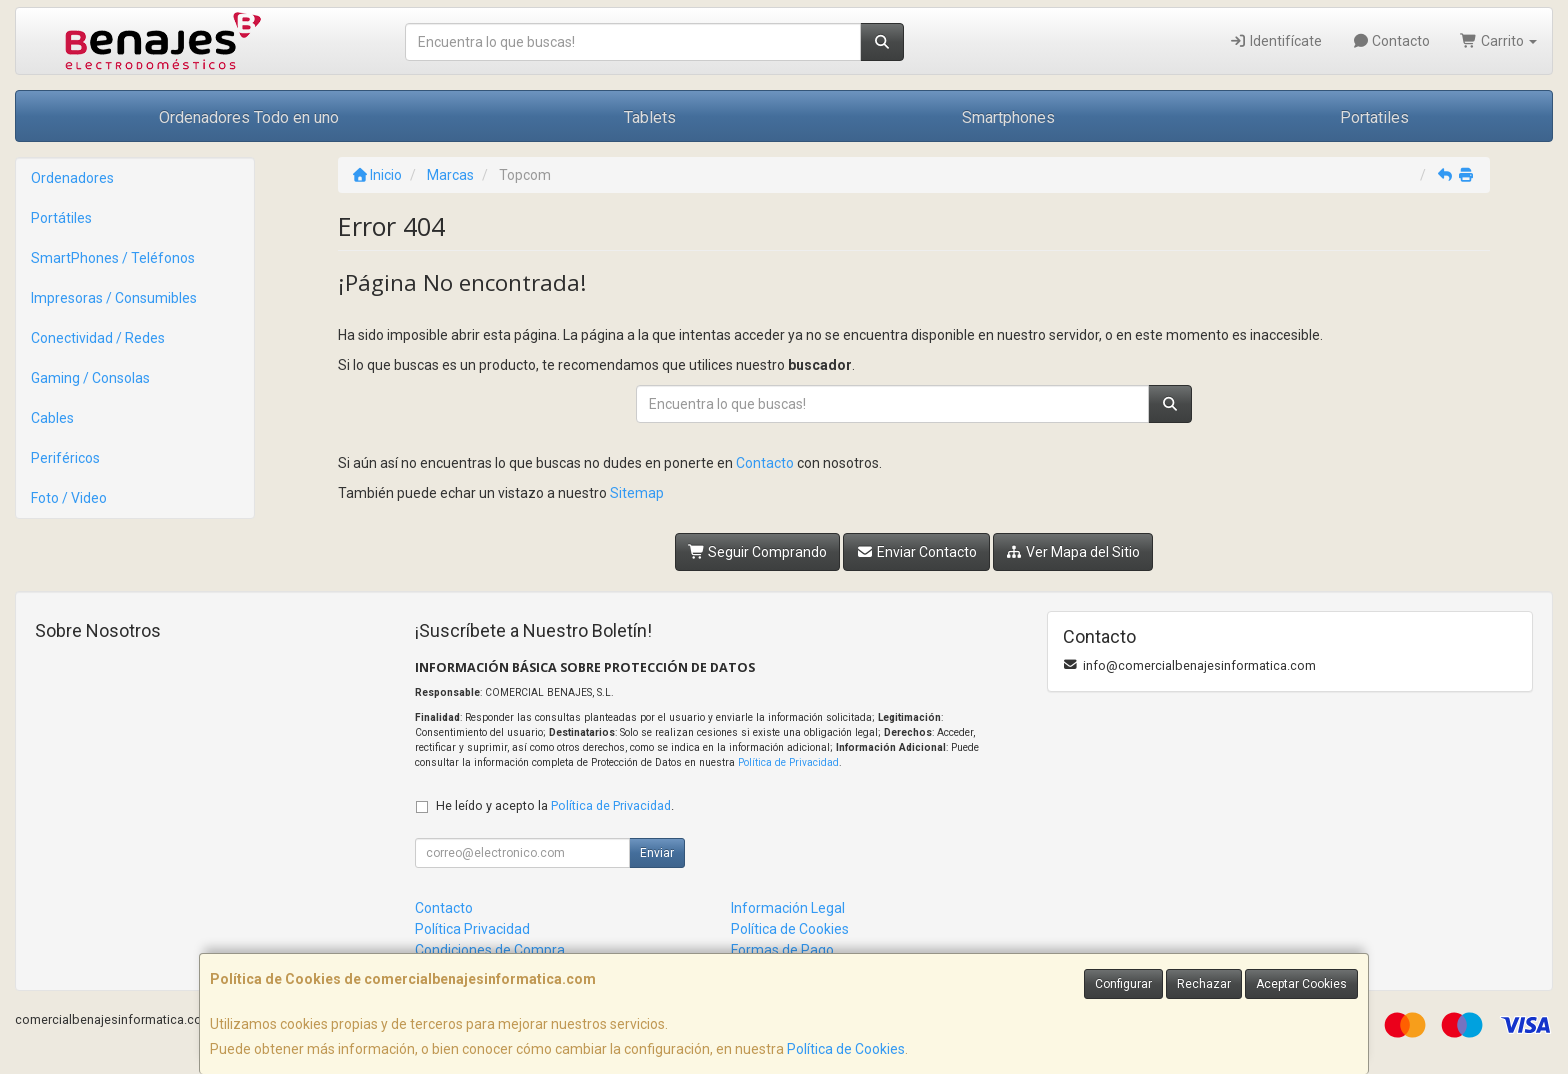 This screenshot has width=1568, height=1074. Describe the element at coordinates (249, 117) in the screenshot. I see `Ordenadores Todo en uno` at that location.